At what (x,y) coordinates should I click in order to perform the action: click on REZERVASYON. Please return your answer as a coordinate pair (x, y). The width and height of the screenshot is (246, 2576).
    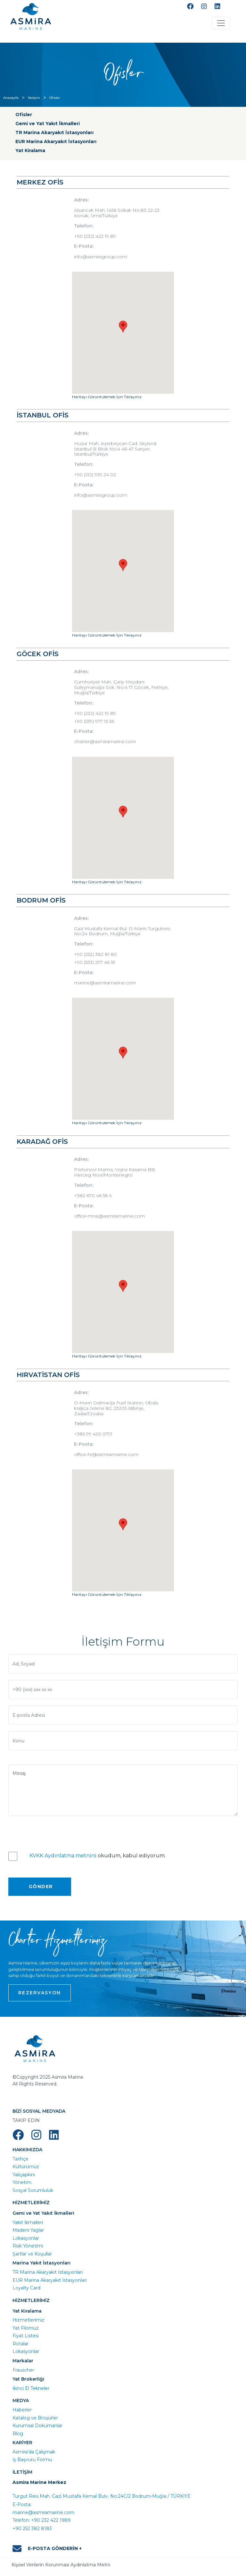
    Looking at the image, I should click on (39, 1993).